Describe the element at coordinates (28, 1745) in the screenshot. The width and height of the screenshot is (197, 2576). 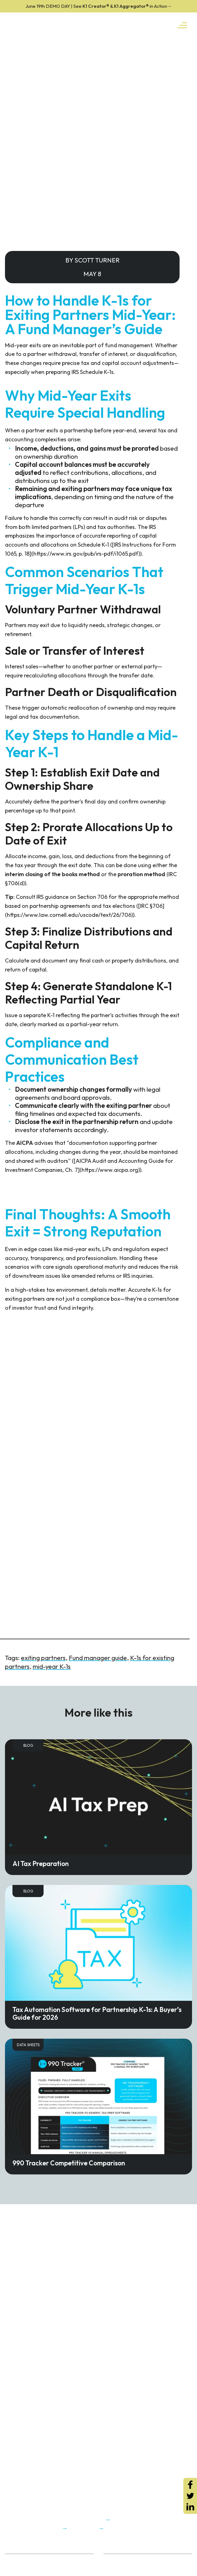
I see `Blog` at that location.